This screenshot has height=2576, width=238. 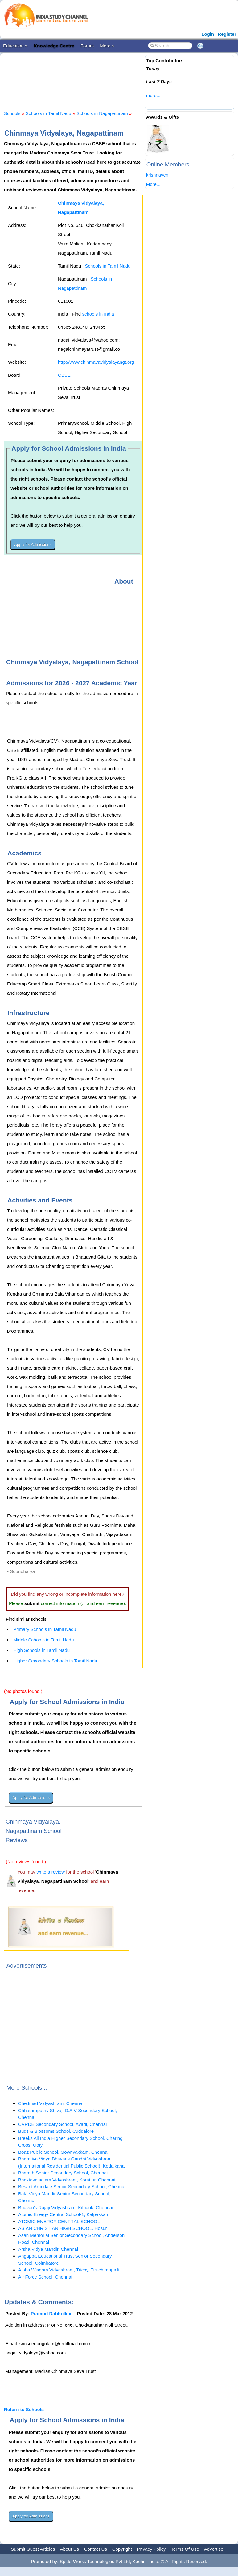 I want to click on Schools in Tamil Nadu, so click(x=48, y=113).